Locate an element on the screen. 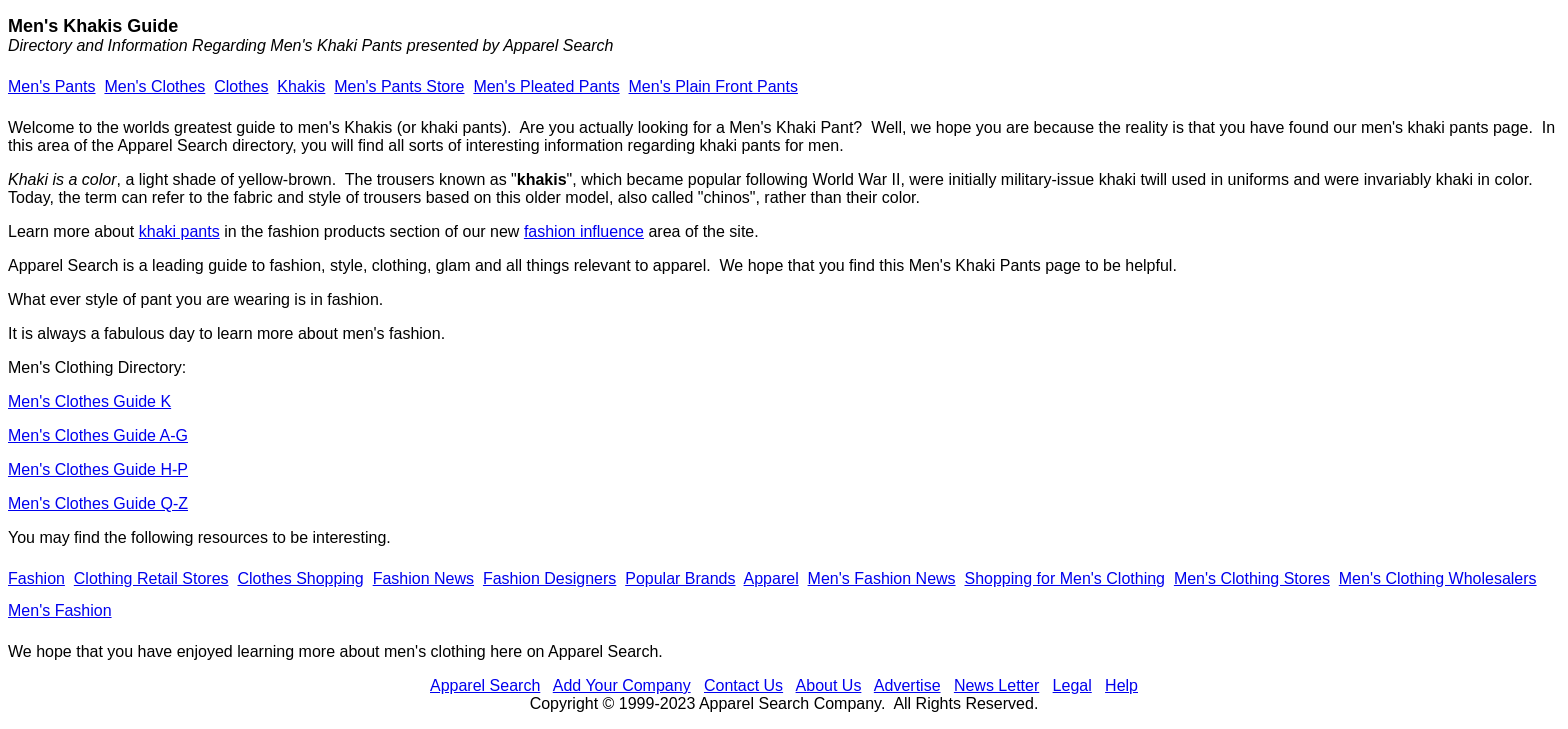 The image size is (1568, 729). Clothes Shopping is located at coordinates (300, 578).